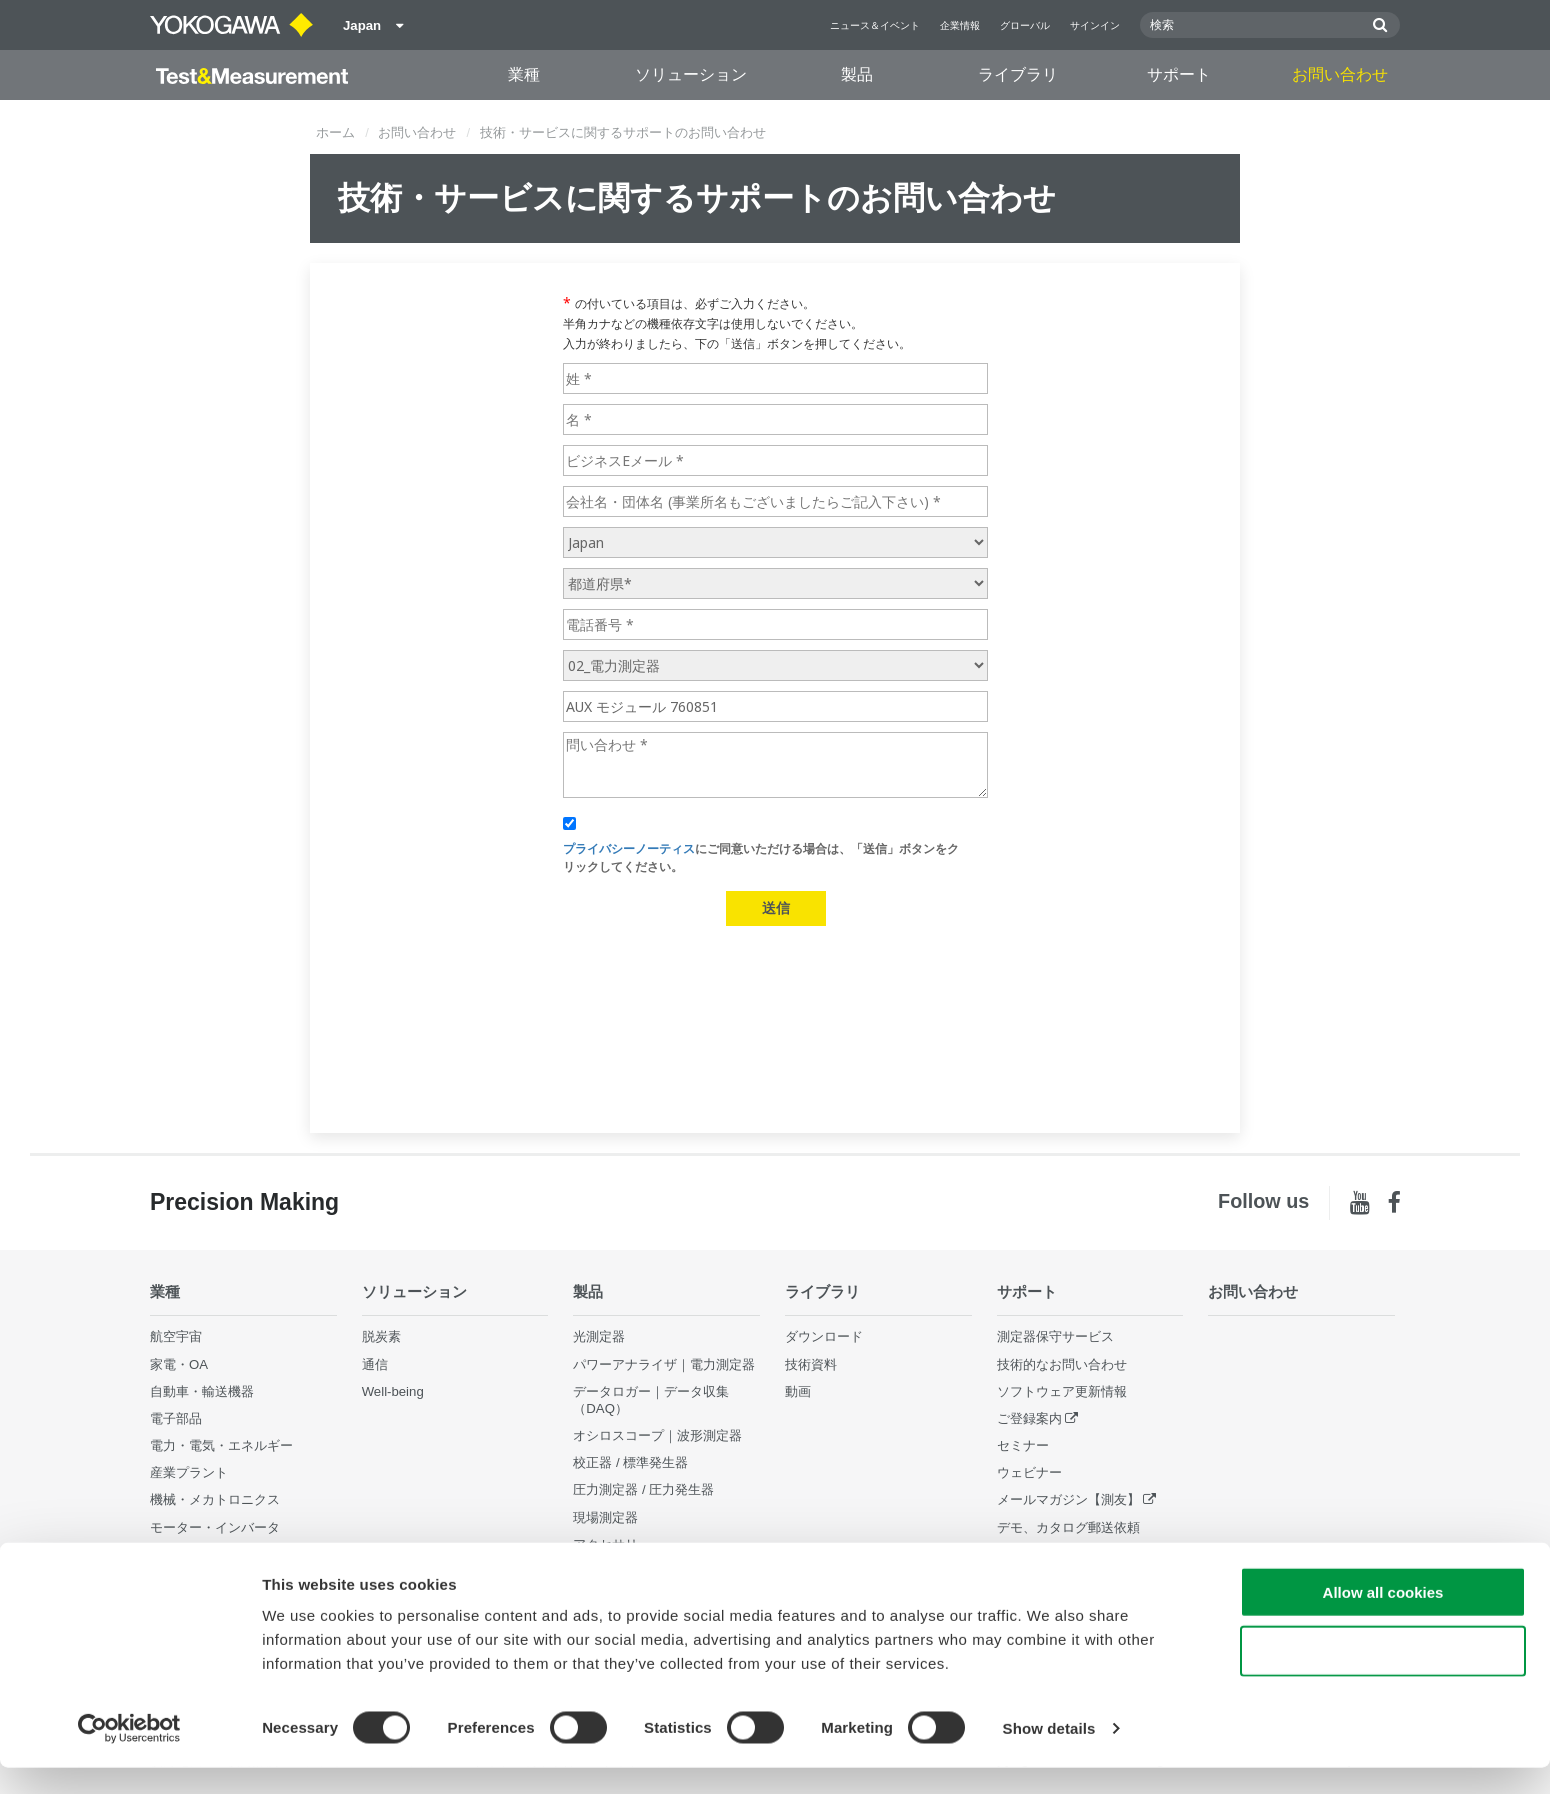  What do you see at coordinates (1062, 1391) in the screenshot?
I see `ソフトウェア更新情報` at bounding box center [1062, 1391].